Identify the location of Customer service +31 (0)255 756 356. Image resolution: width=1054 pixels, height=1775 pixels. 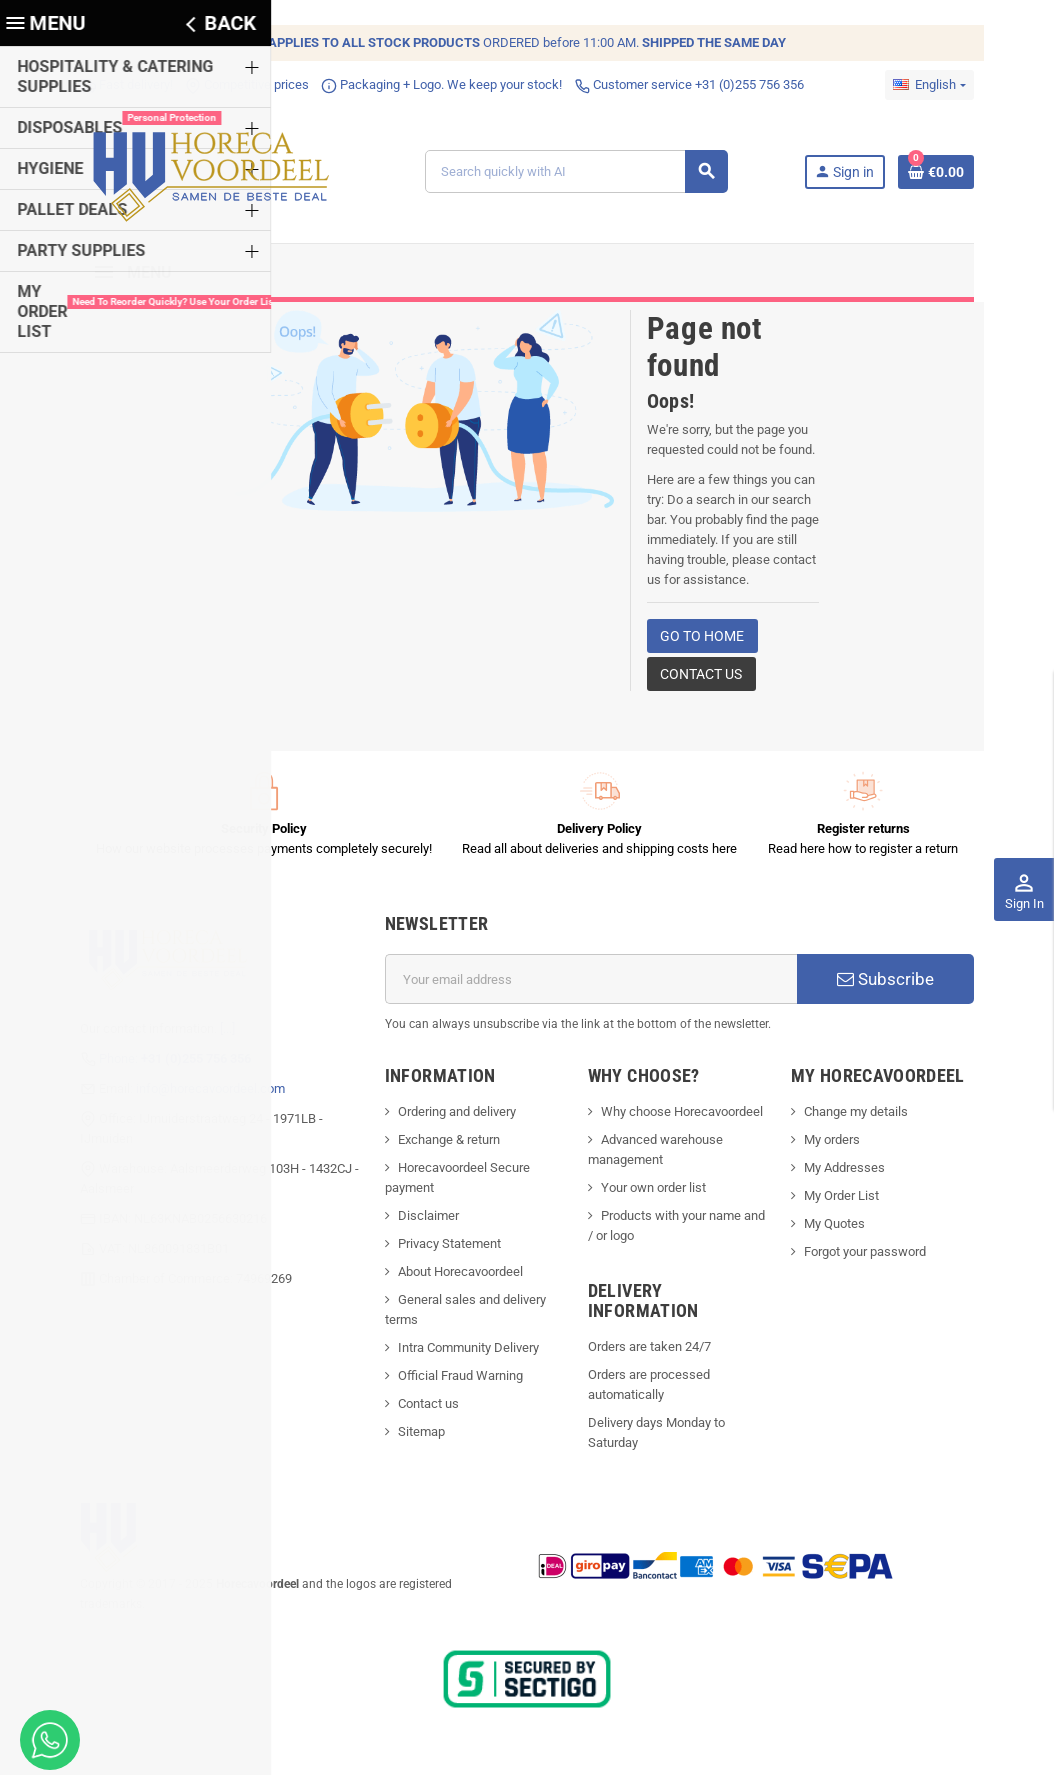
(666, 84).